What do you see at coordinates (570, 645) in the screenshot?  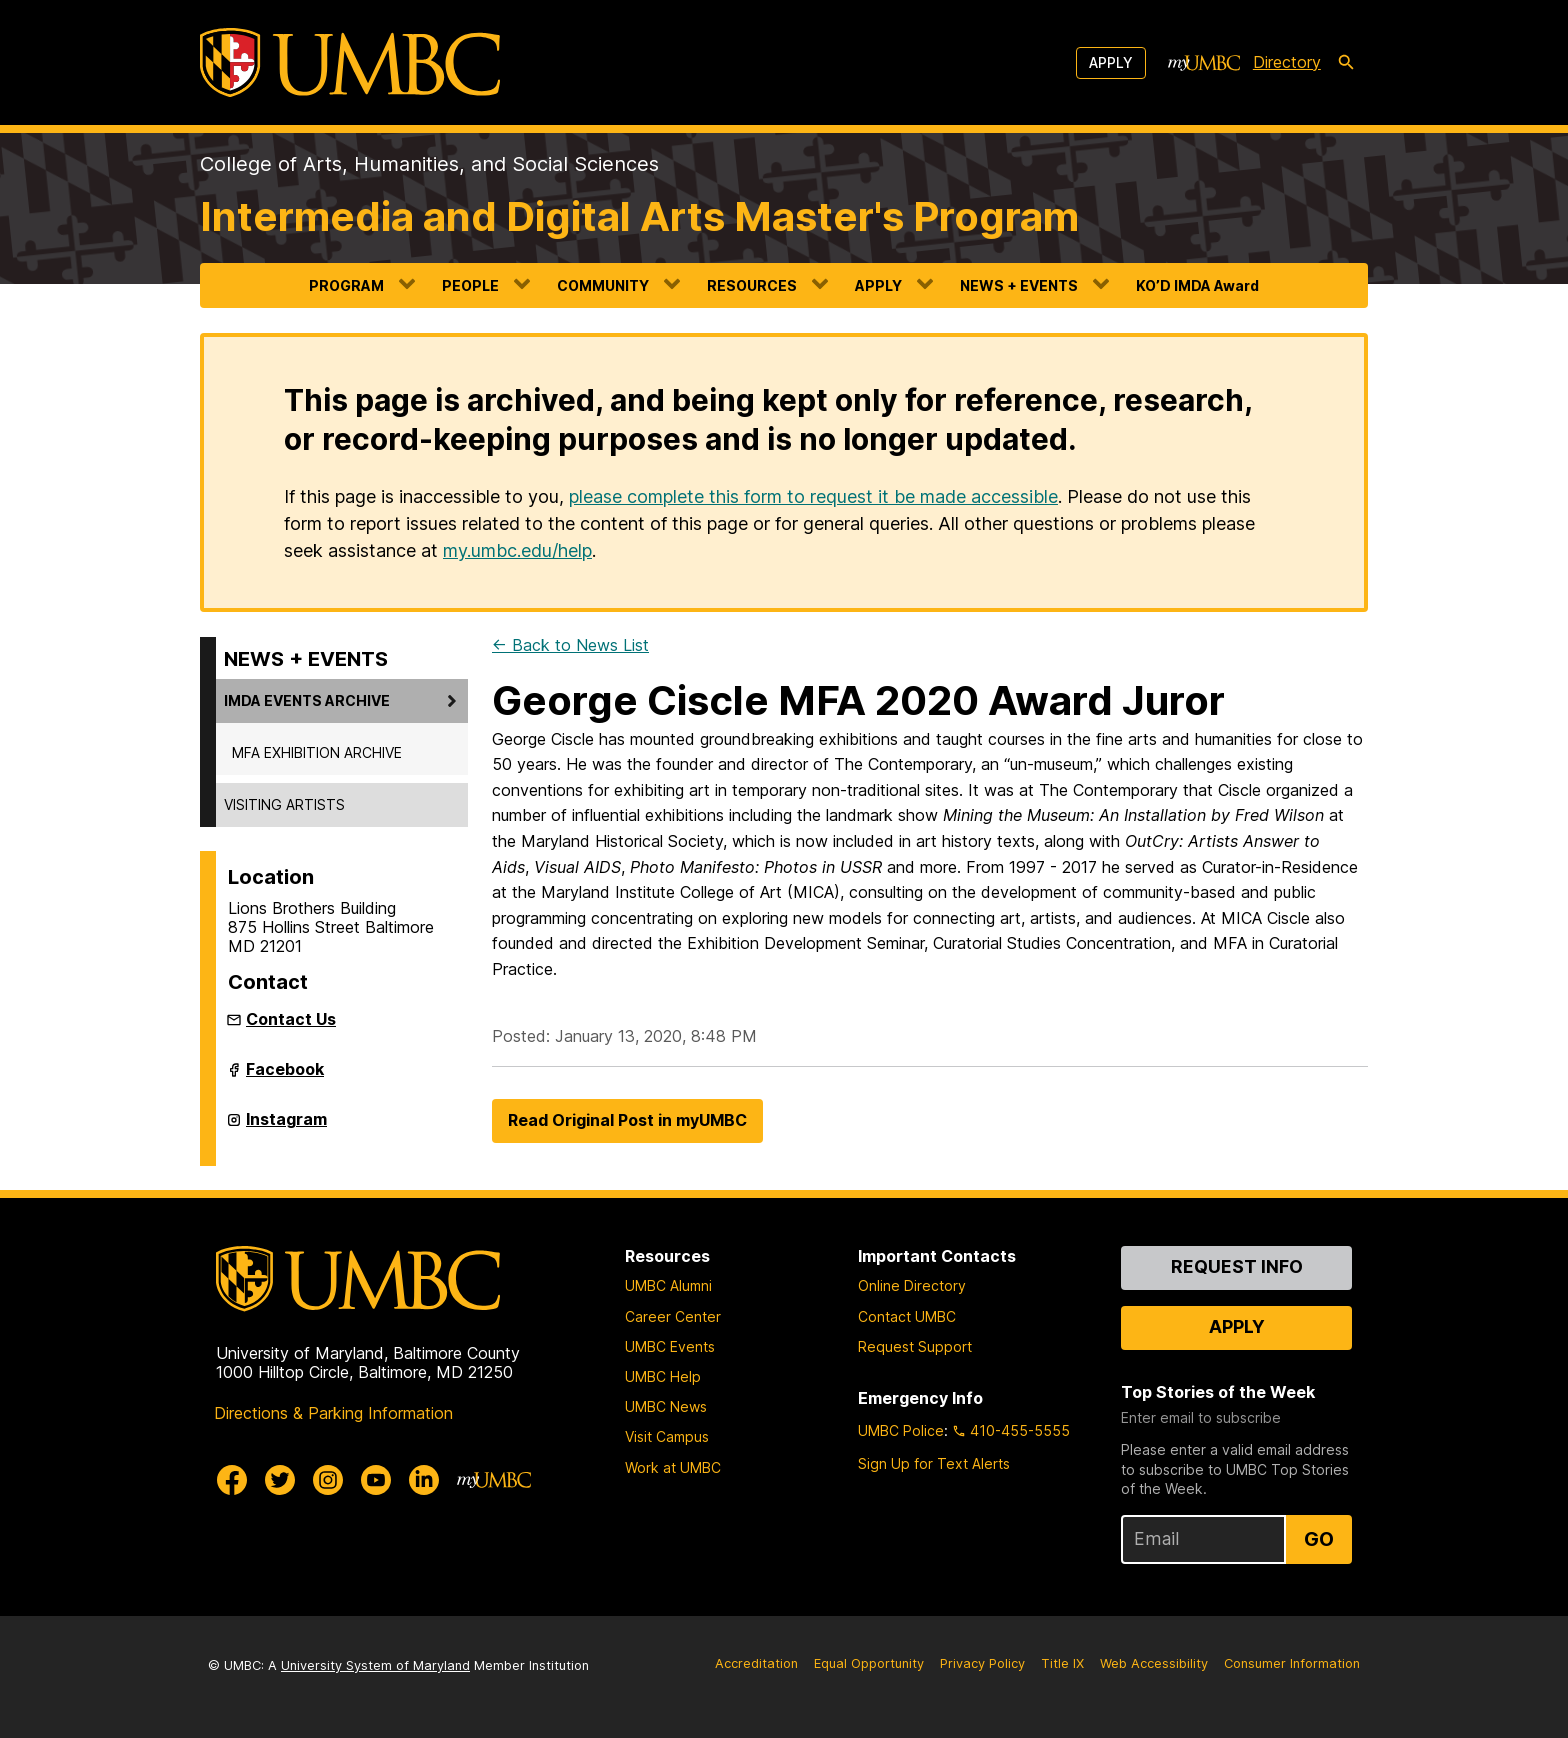 I see `← Back to News List` at bounding box center [570, 645].